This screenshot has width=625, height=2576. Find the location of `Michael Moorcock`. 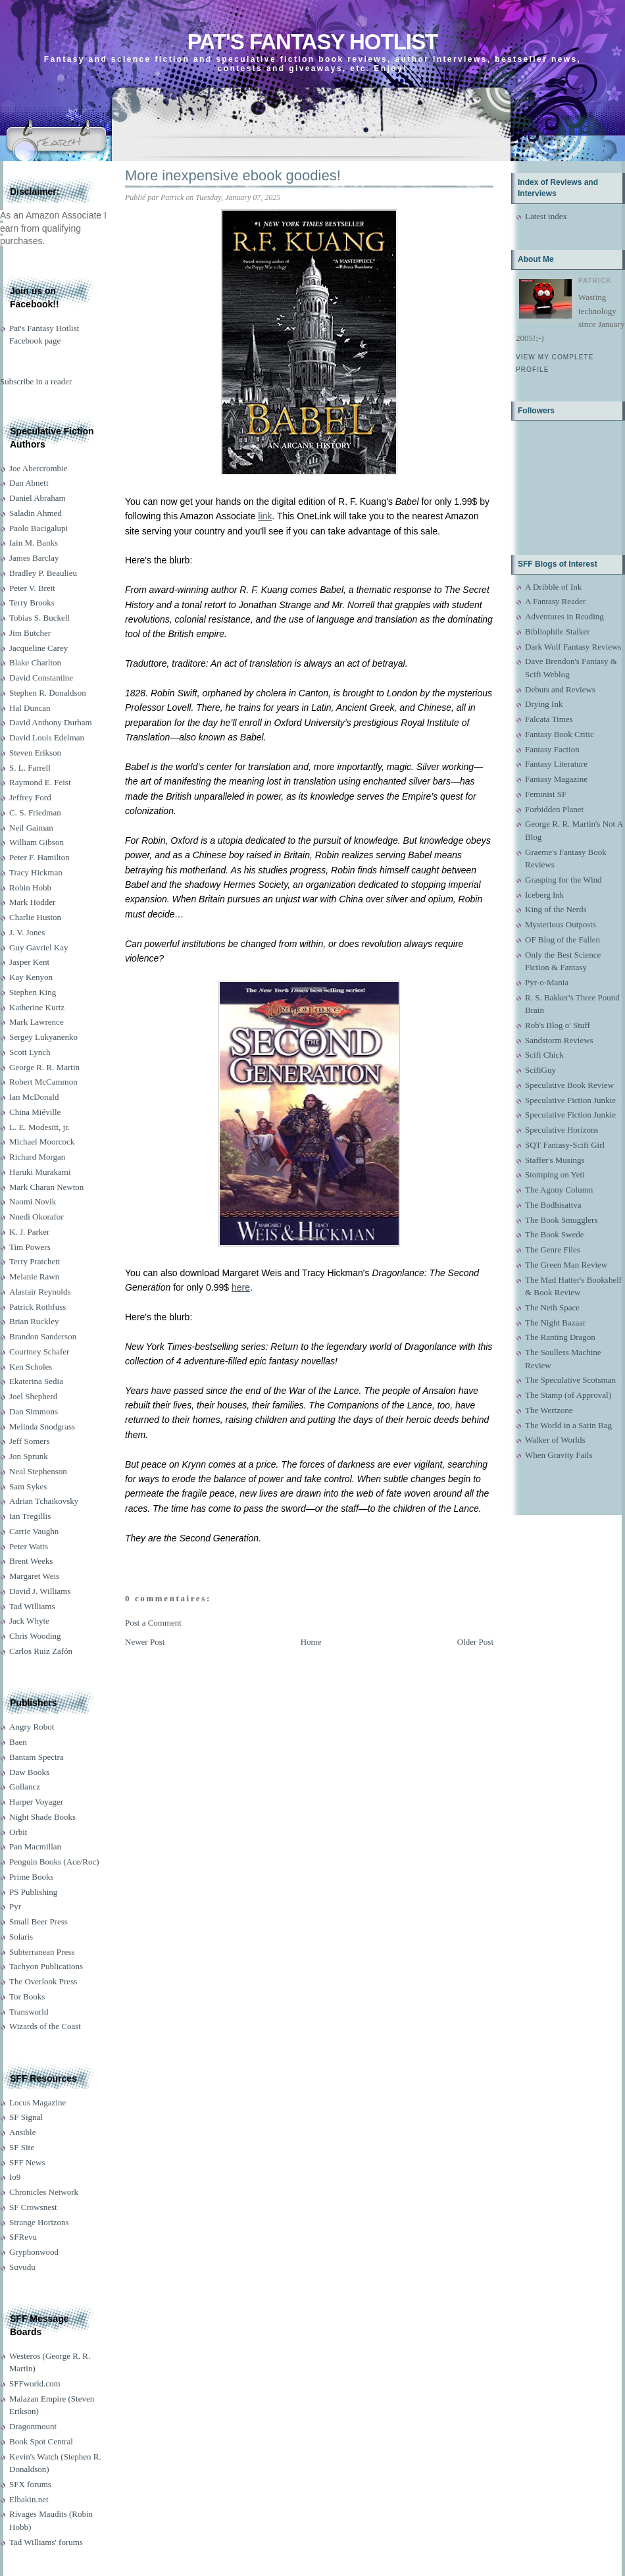

Michael Moorcock is located at coordinates (41, 1141).